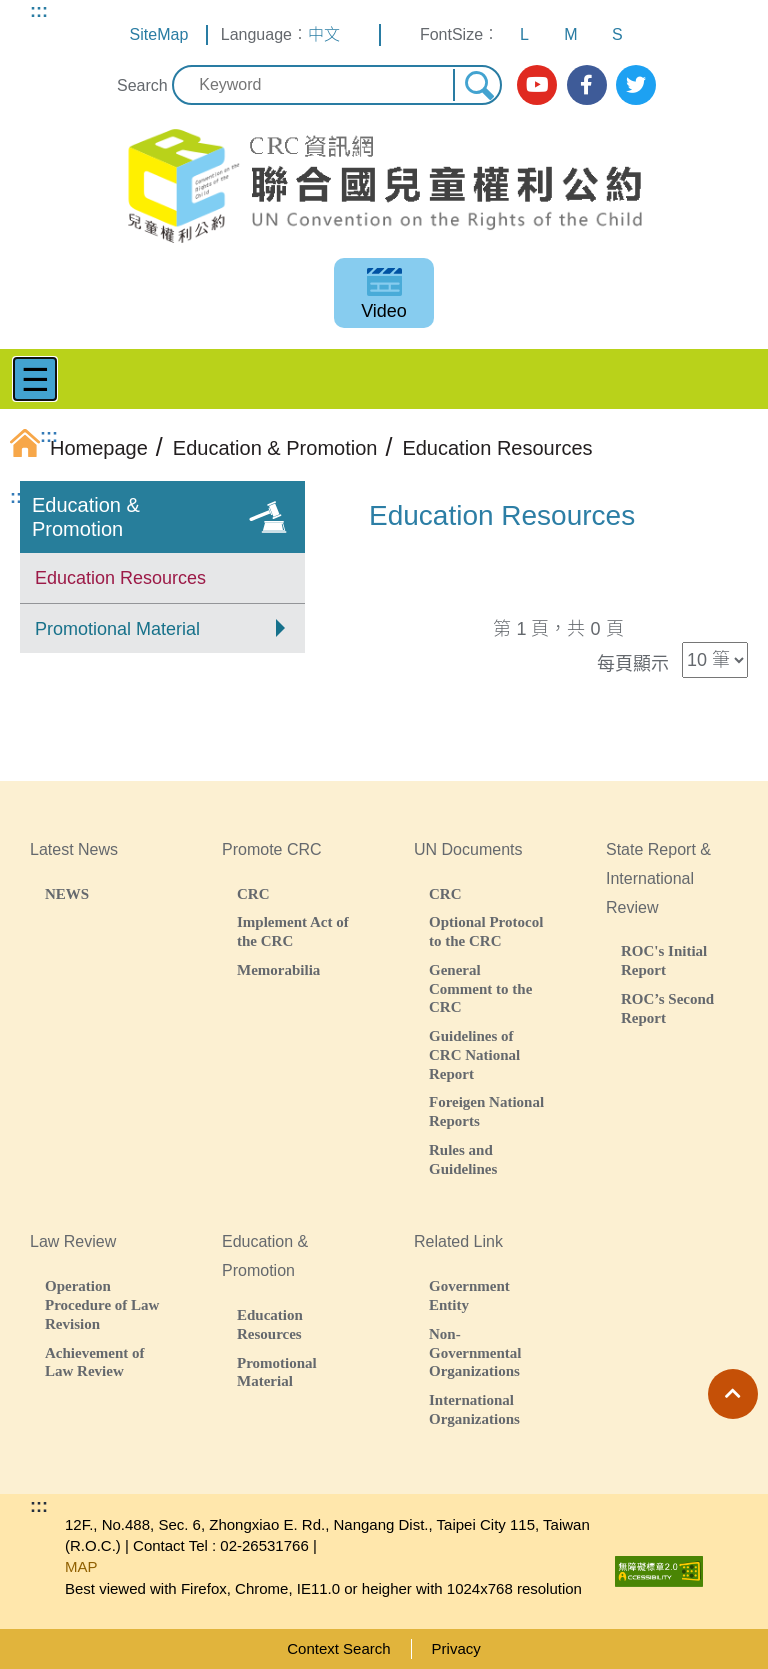 This screenshot has width=768, height=1669. What do you see at coordinates (86, 517) in the screenshot?
I see `Education & Promotion` at bounding box center [86, 517].